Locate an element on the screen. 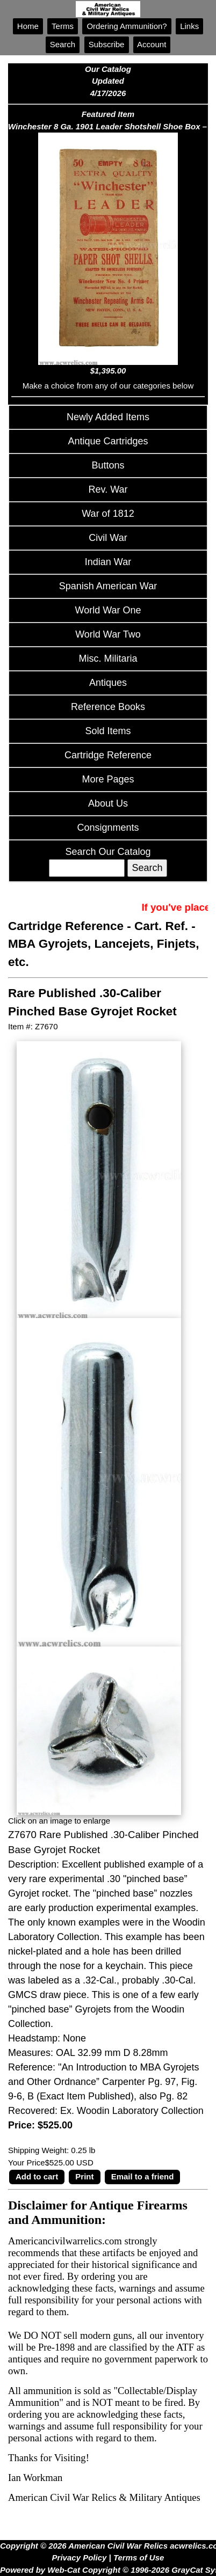 The height and width of the screenshot is (2576, 216). Search is located at coordinates (63, 44).